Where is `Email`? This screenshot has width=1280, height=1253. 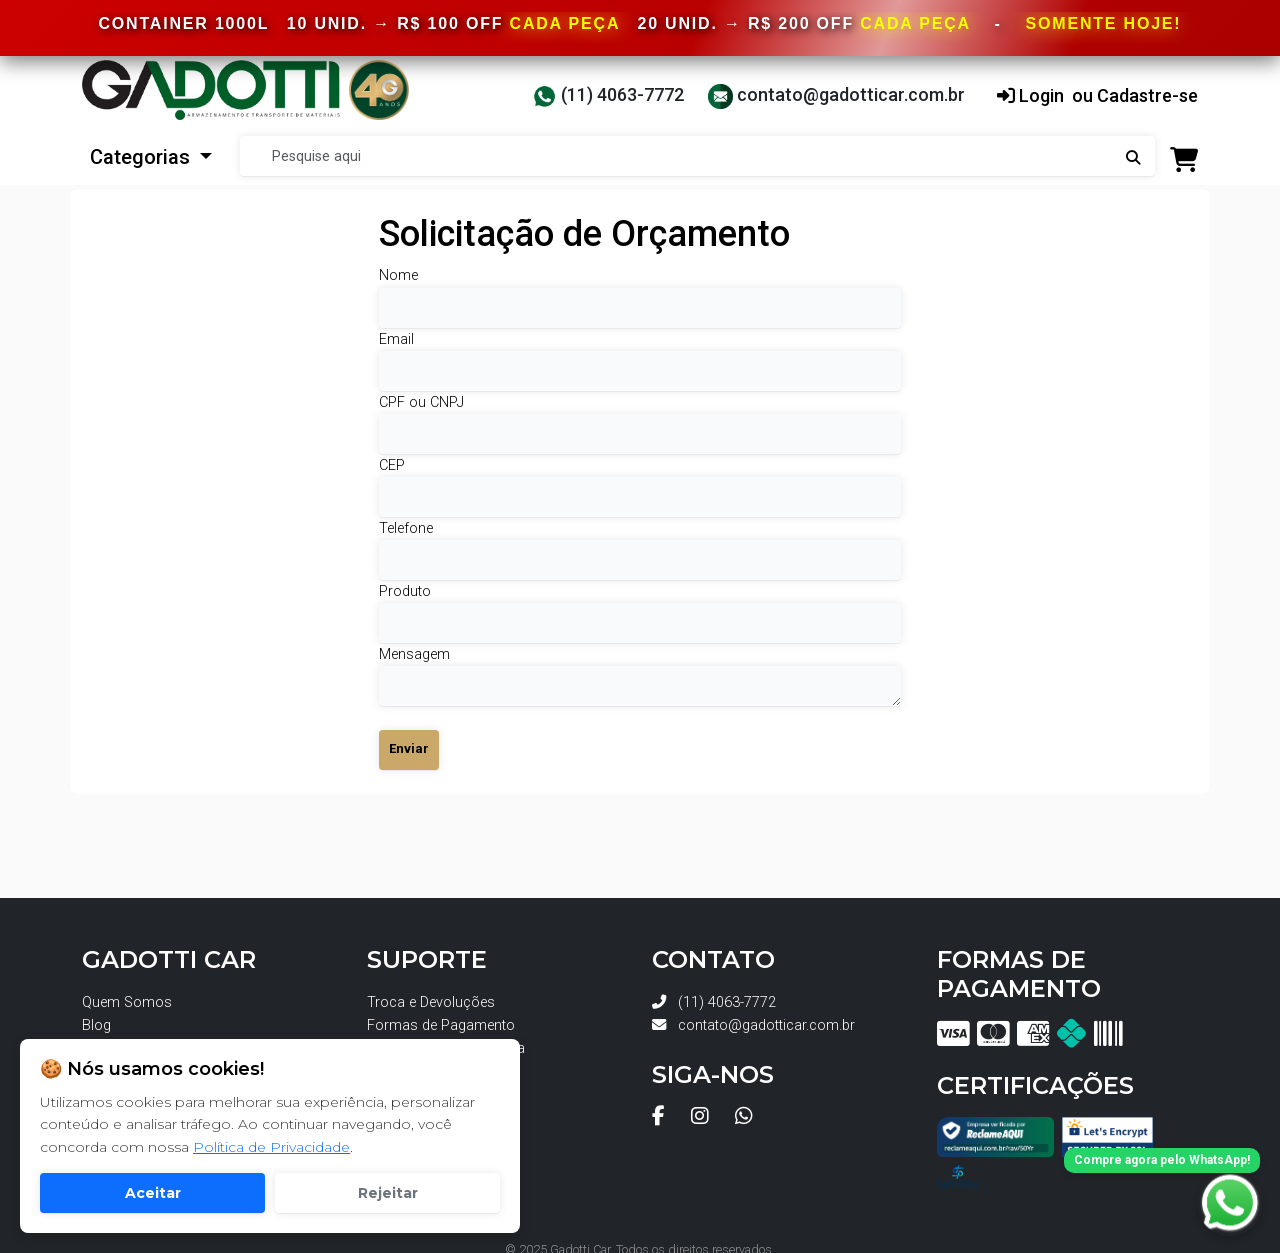 Email is located at coordinates (396, 339).